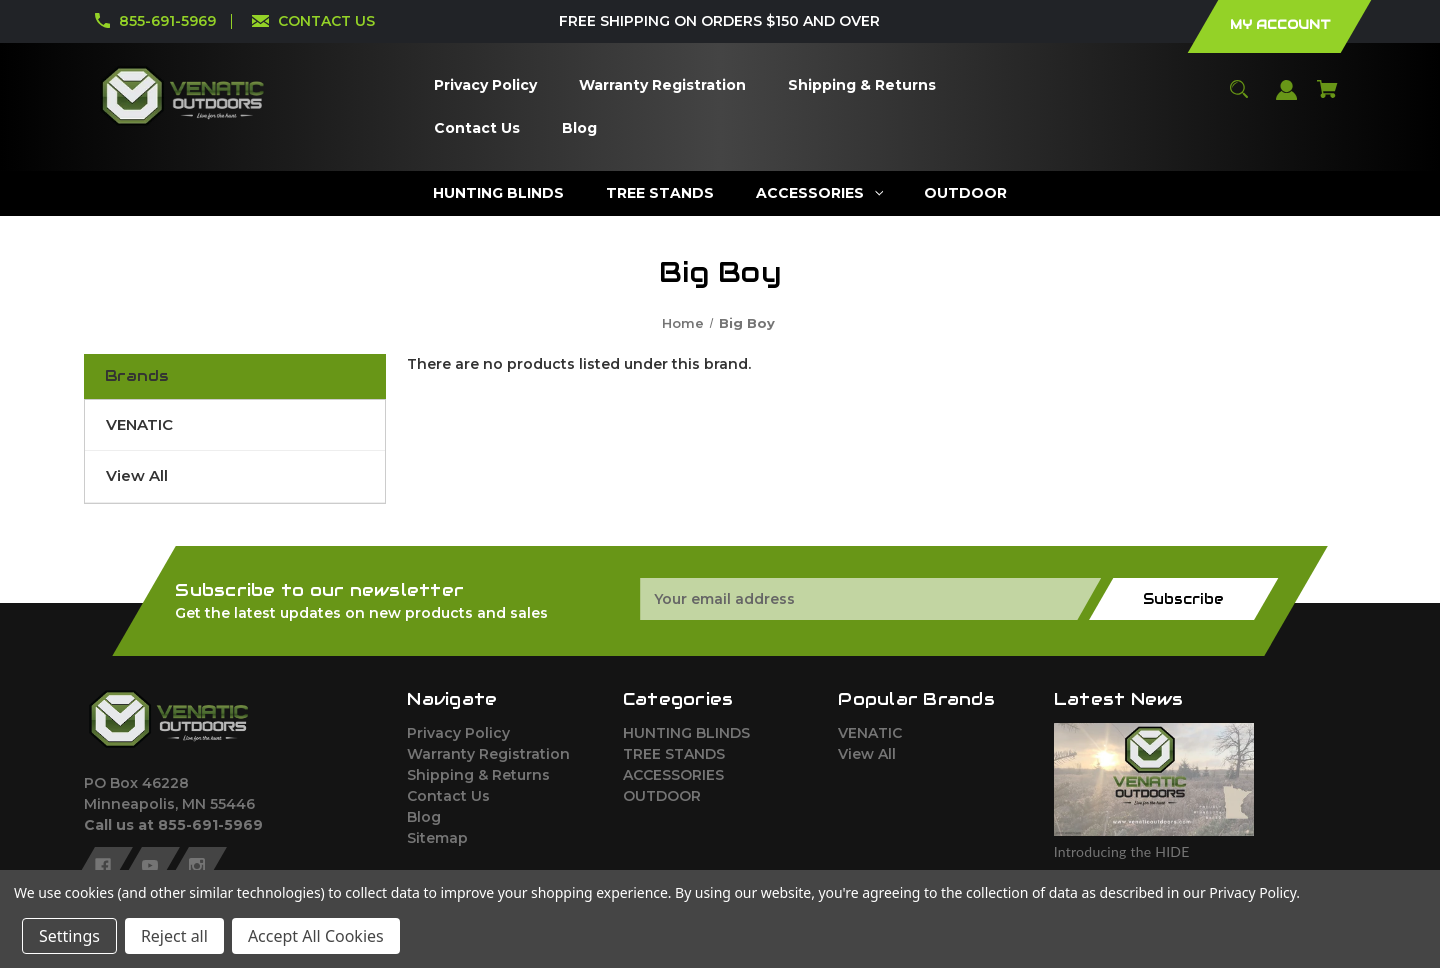 The image size is (1440, 968). I want to click on Shipping & Returns, so click(478, 775).